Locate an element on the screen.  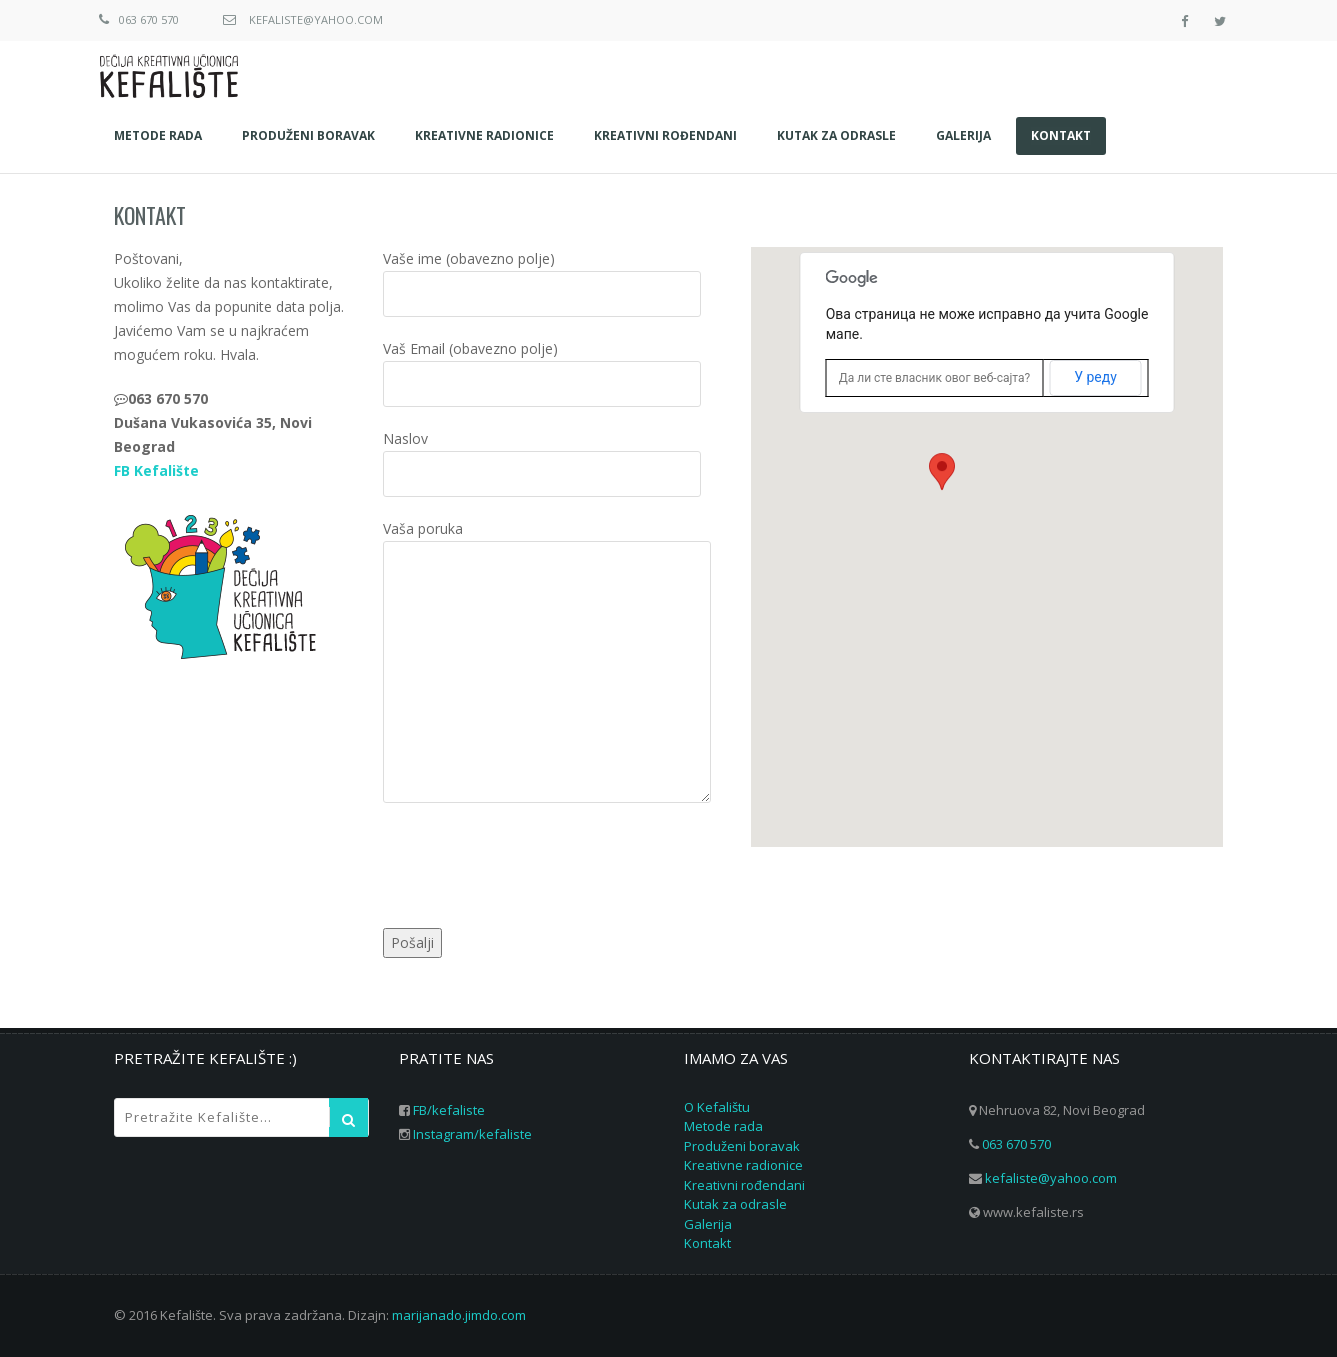
Instagram/kefaliste is located at coordinates (472, 1134).